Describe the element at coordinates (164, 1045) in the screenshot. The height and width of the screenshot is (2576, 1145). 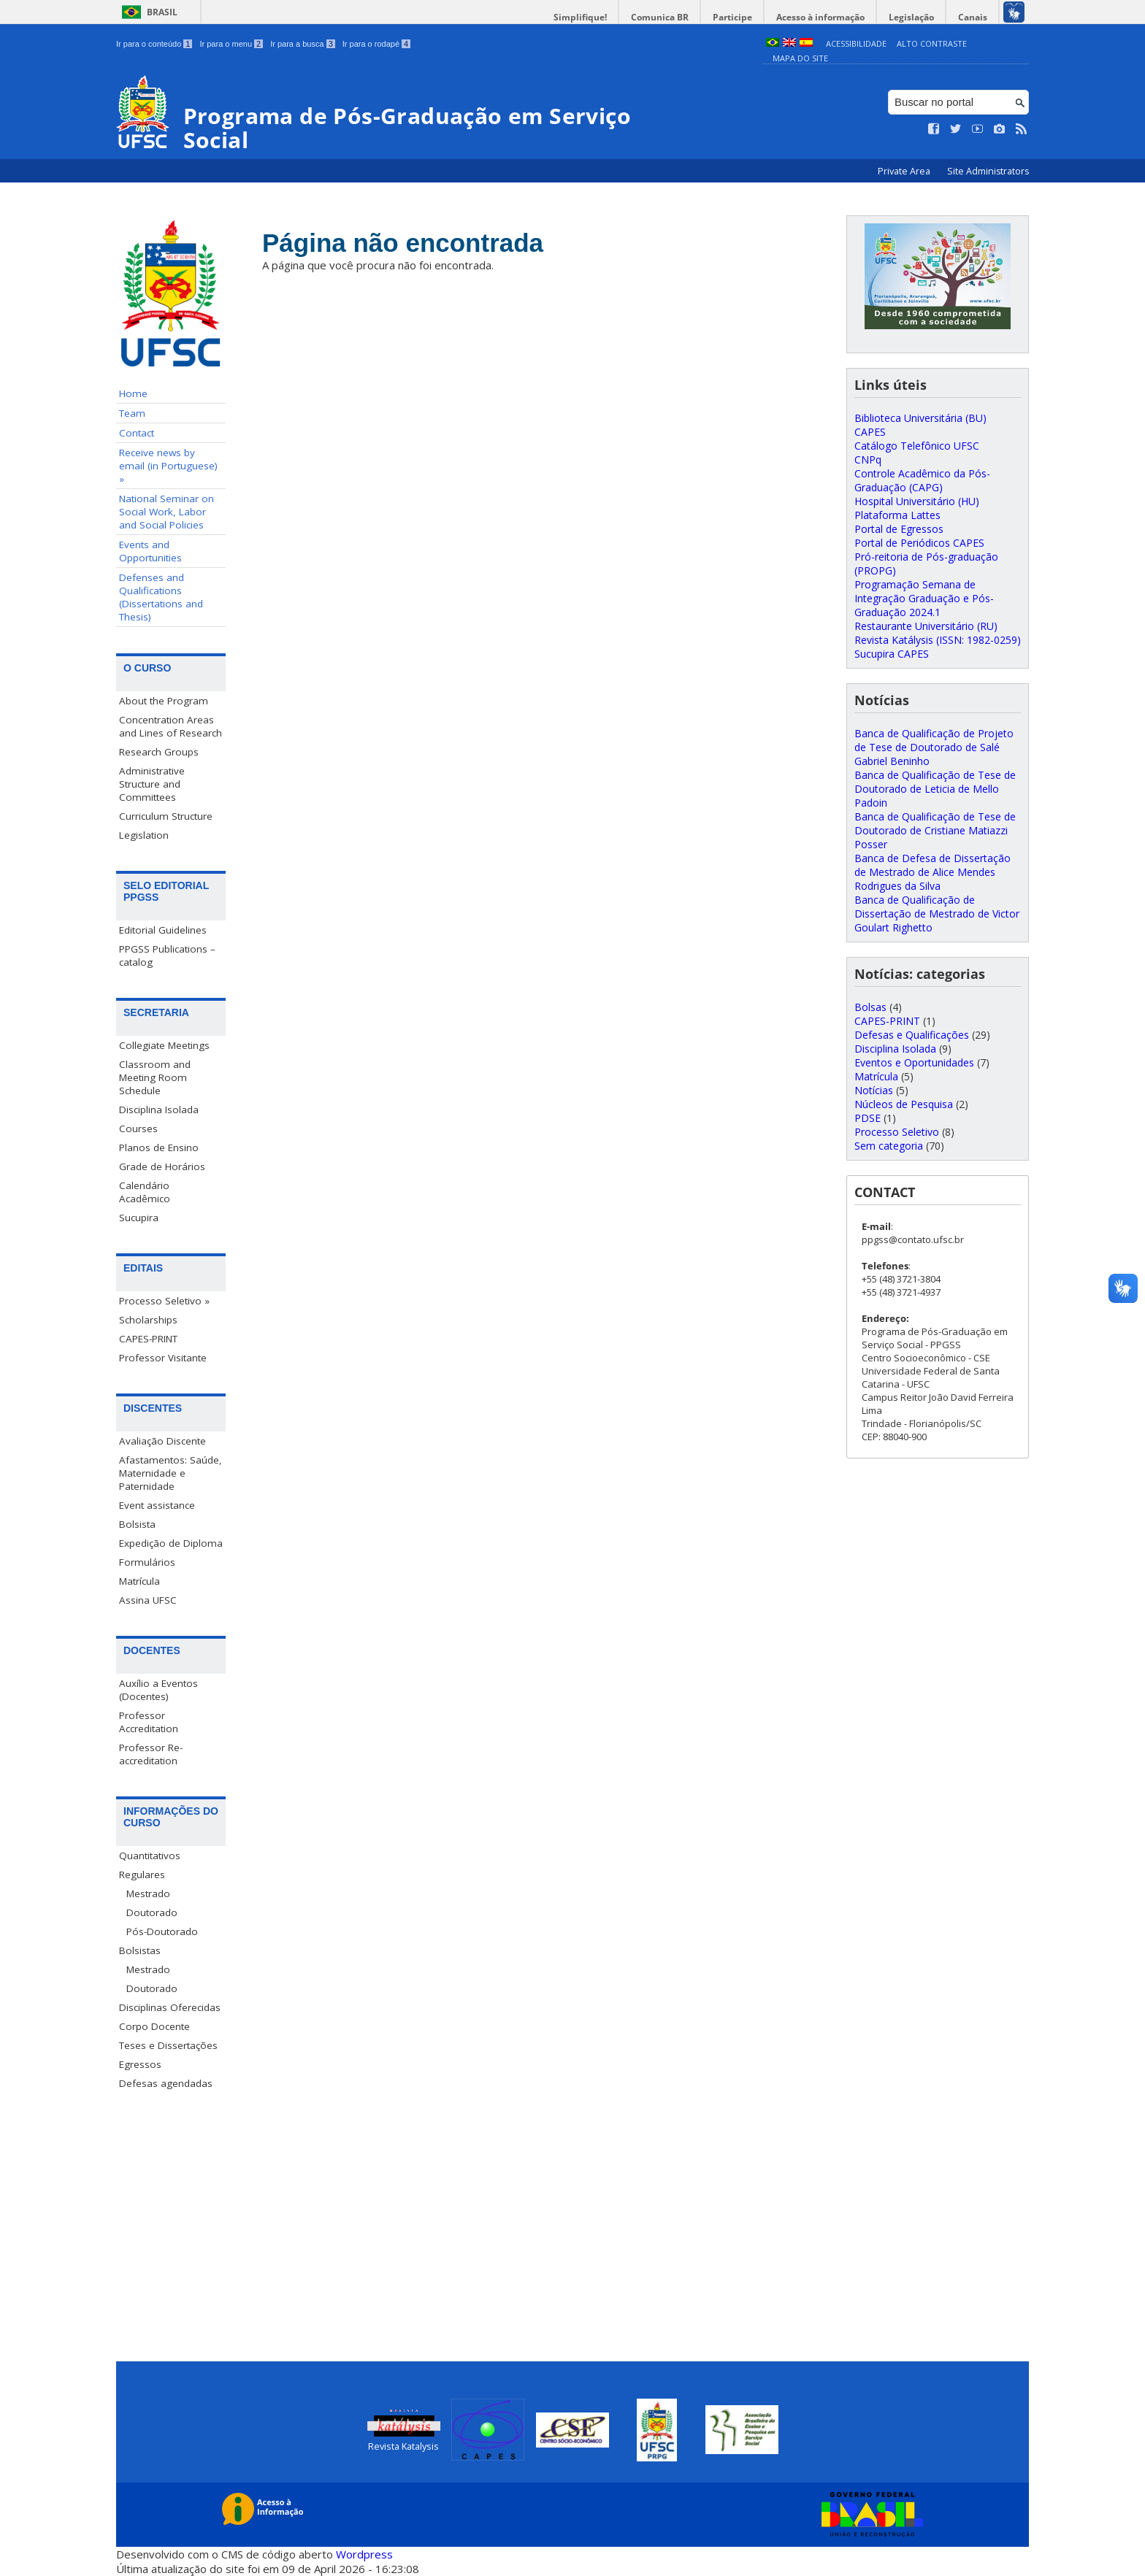
I see `Collegiate Meetings` at that location.